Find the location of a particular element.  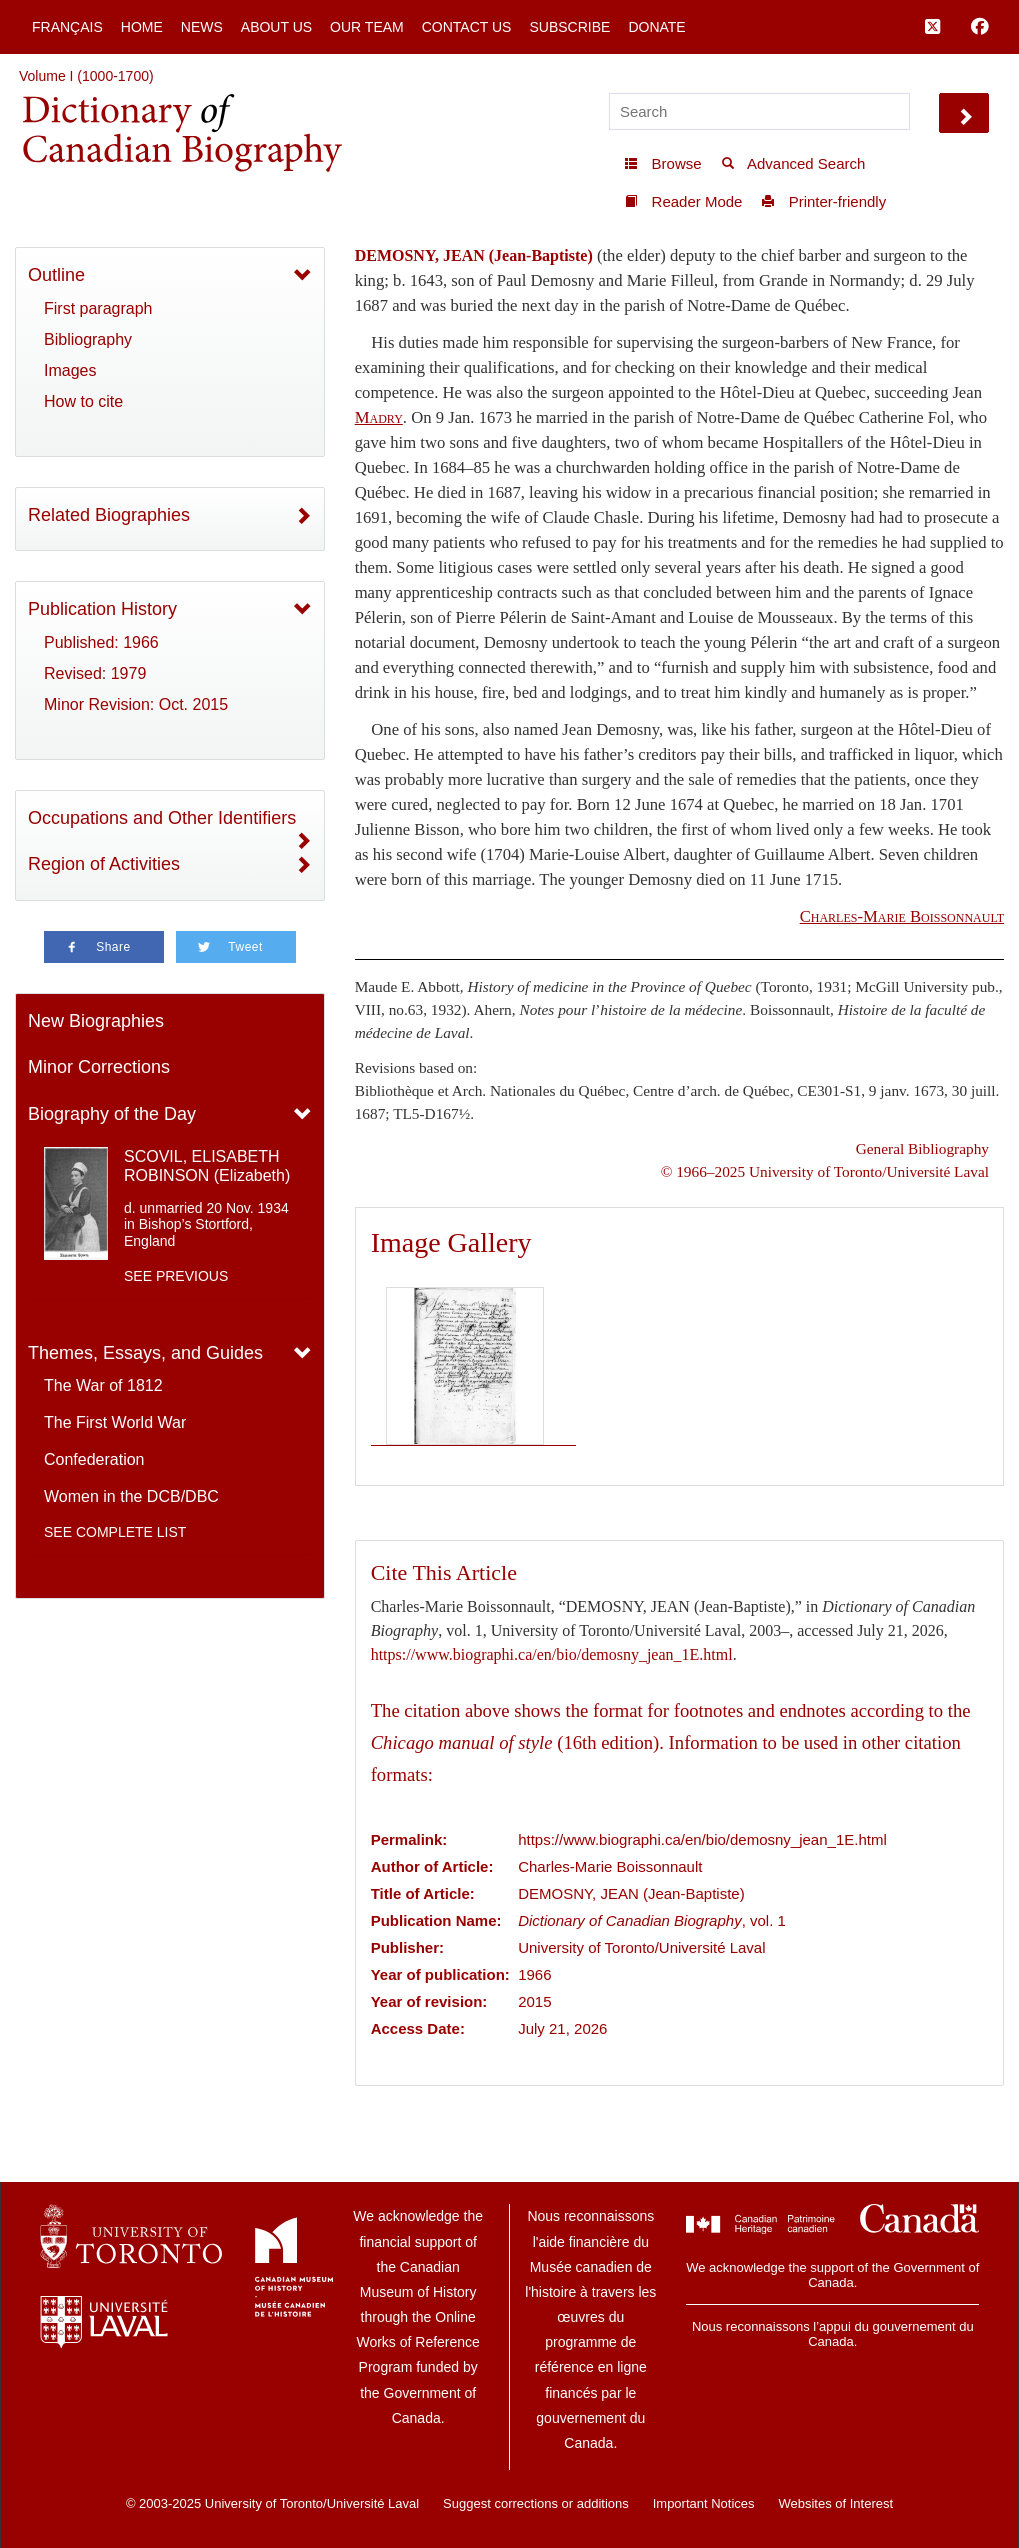

Home is located at coordinates (142, 27).